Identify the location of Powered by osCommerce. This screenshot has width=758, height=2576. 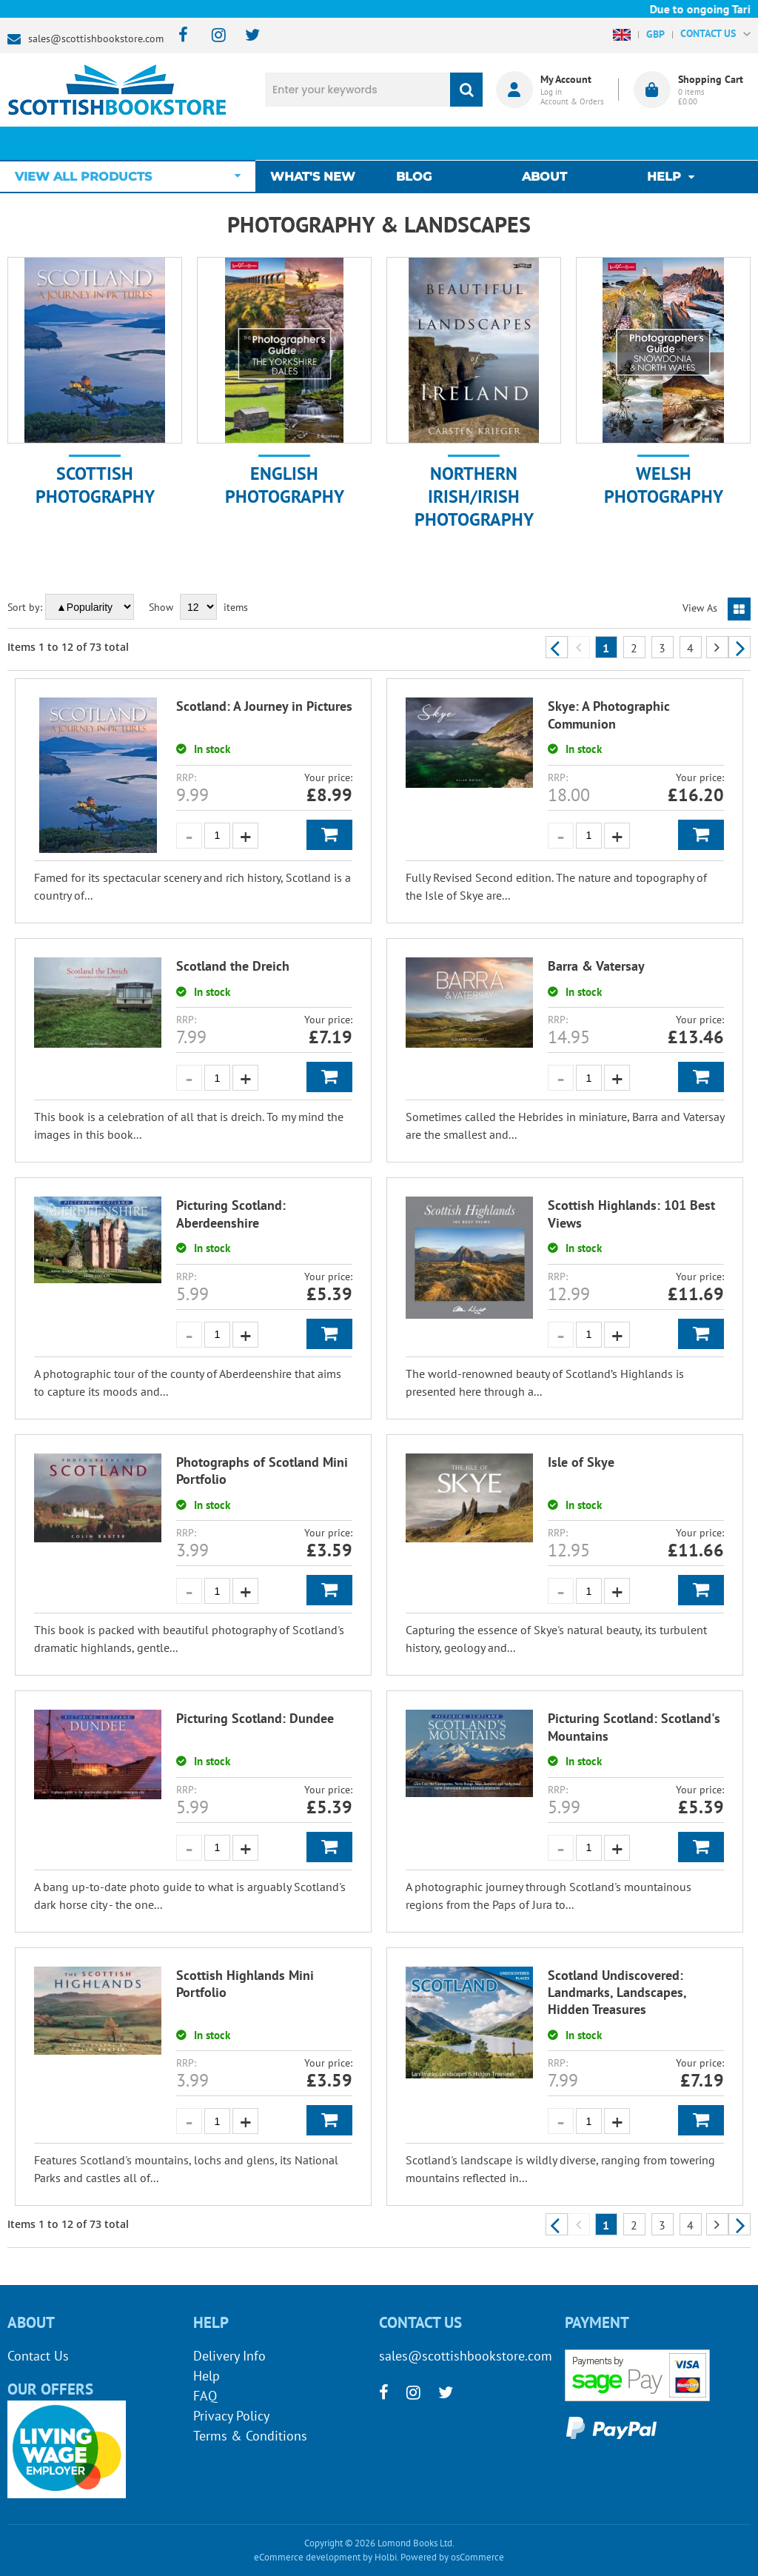
(452, 2557).